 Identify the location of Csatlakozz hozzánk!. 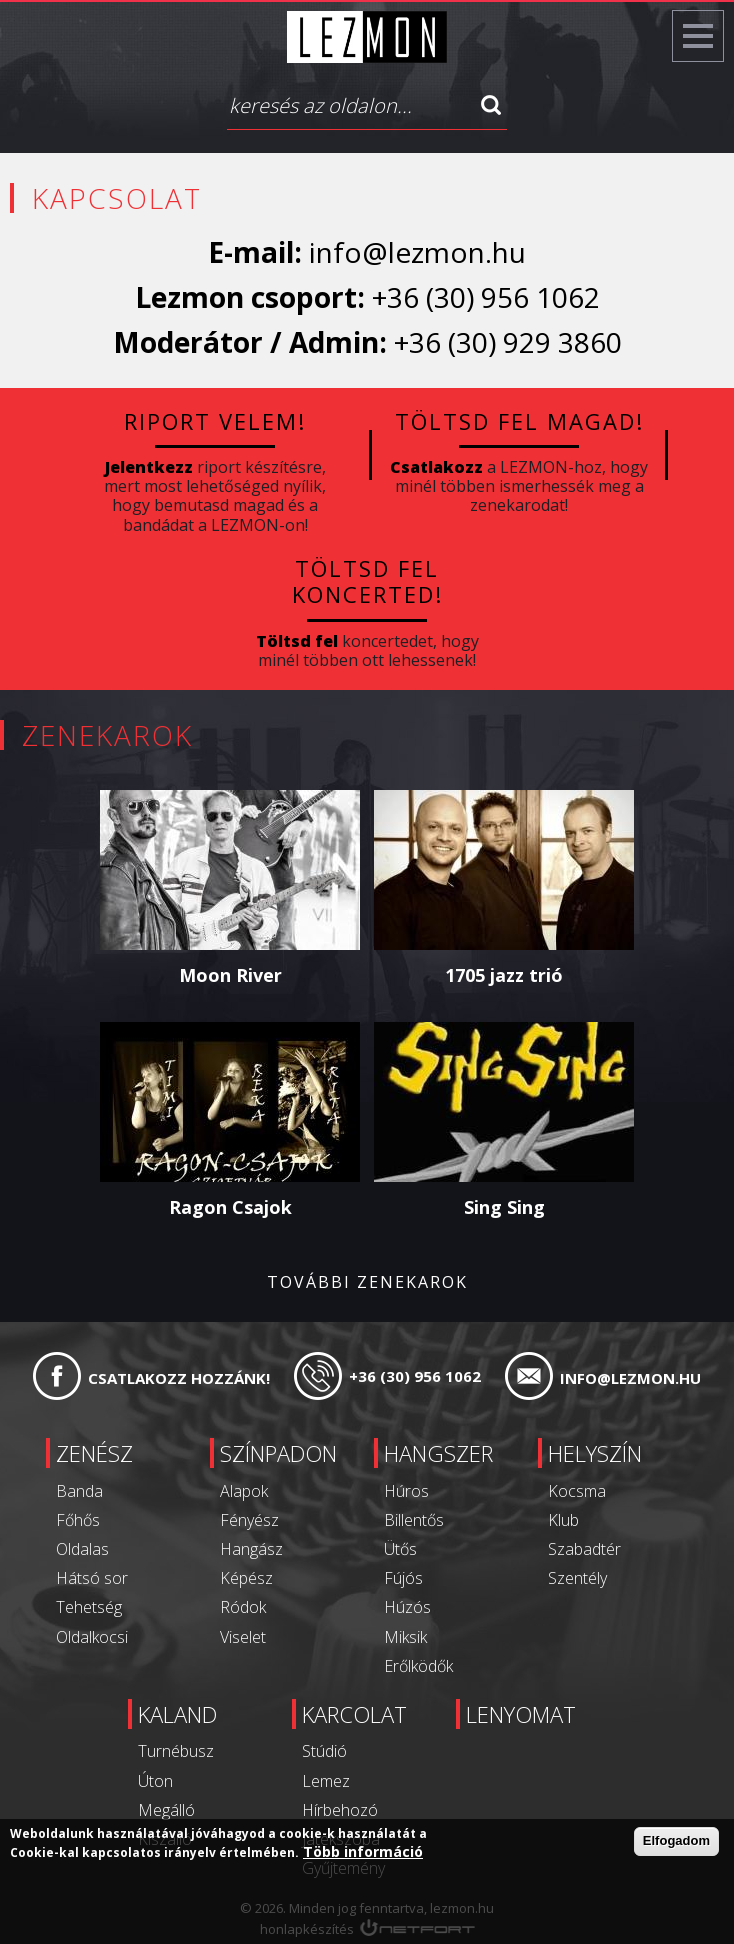
(179, 1378).